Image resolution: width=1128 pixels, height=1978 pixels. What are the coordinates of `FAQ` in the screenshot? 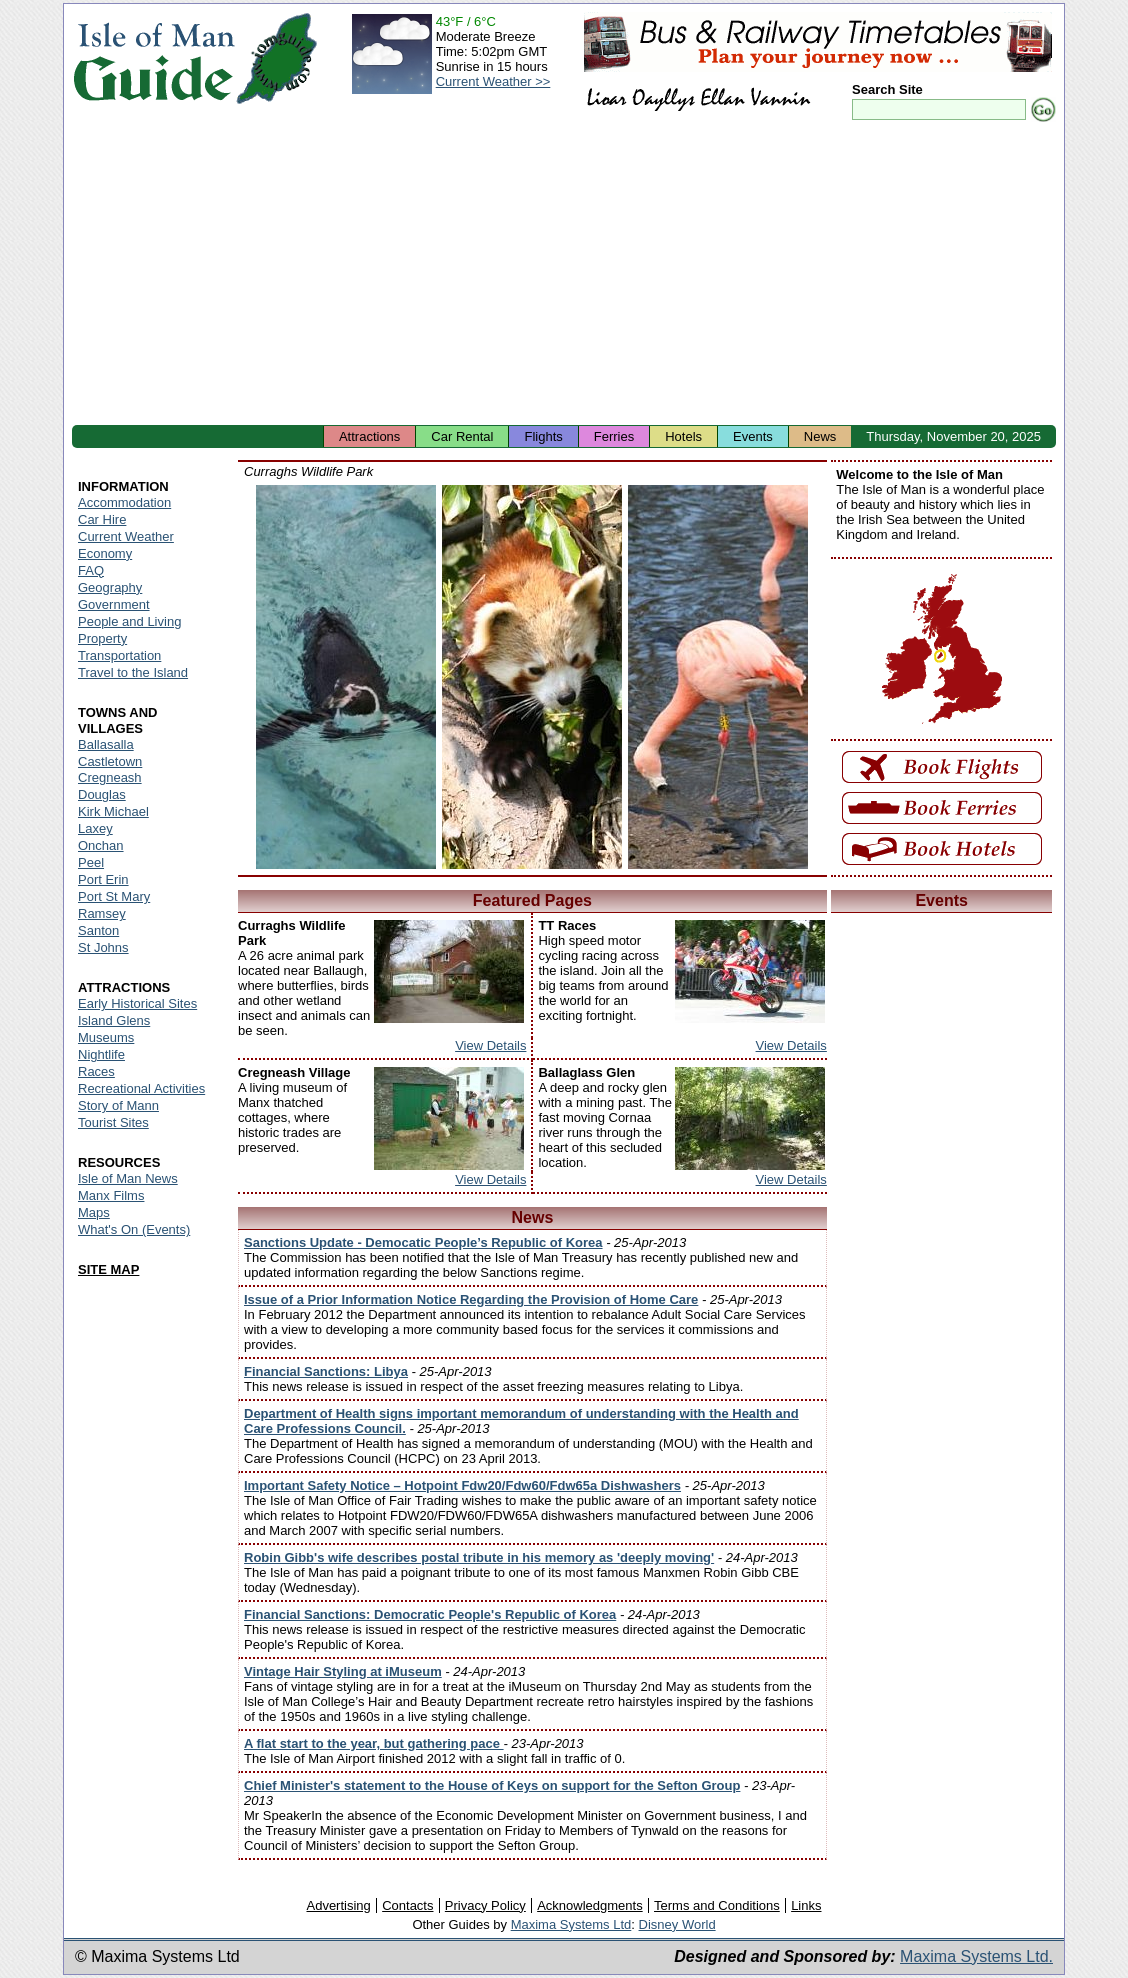 It's located at (91, 570).